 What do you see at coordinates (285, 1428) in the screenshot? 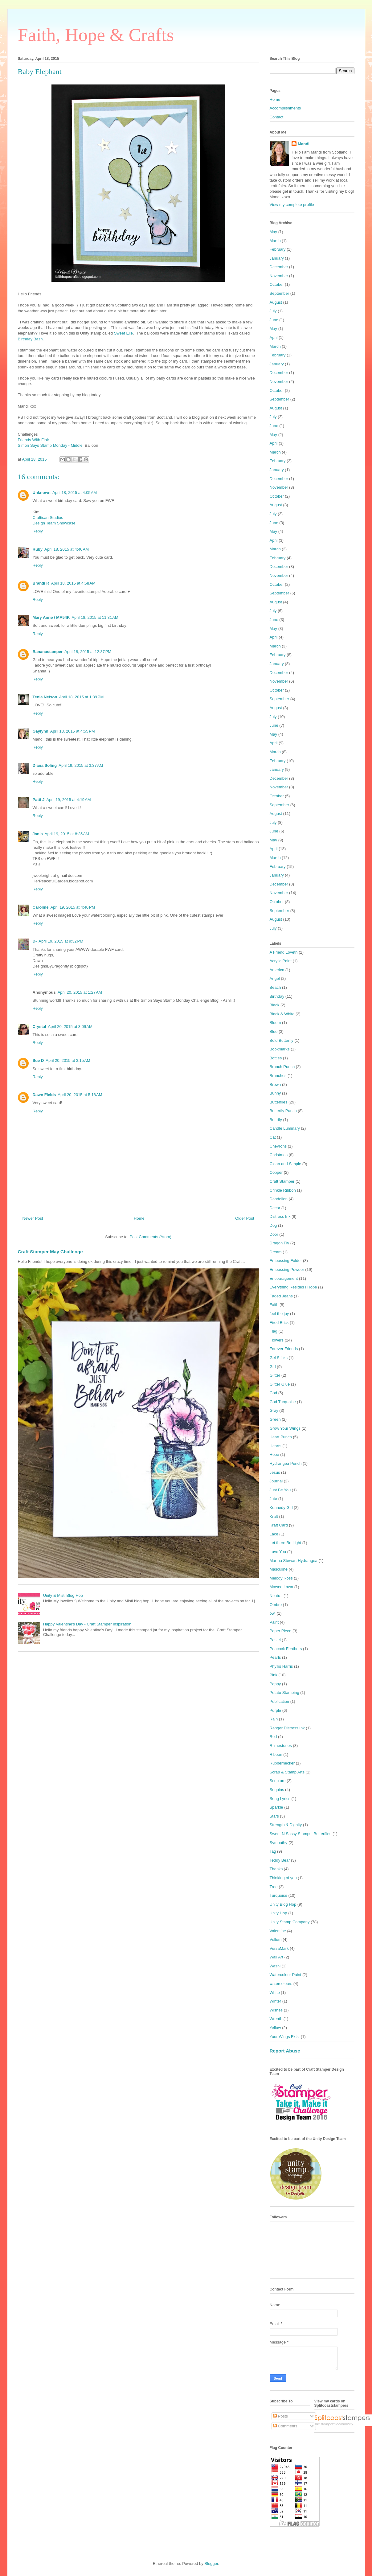
I see `Grow Your Wings` at bounding box center [285, 1428].